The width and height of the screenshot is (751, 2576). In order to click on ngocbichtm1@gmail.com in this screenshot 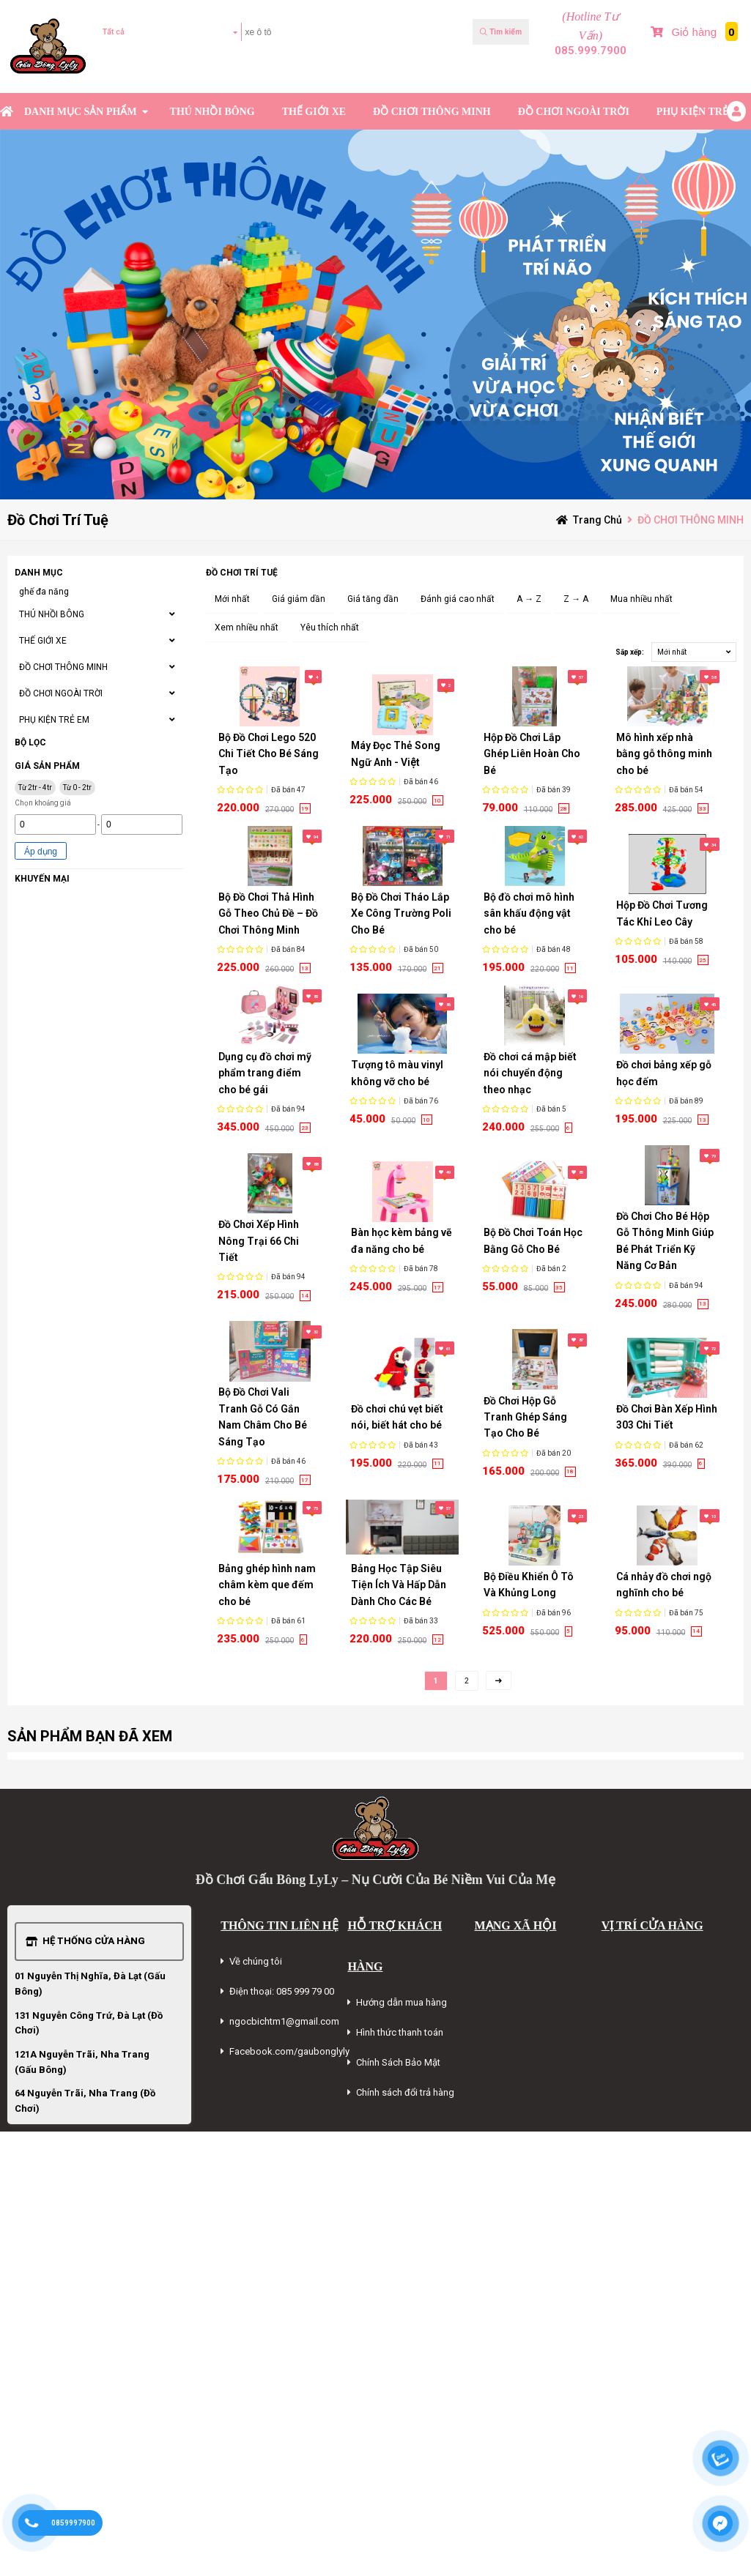, I will do `click(284, 2021)`.